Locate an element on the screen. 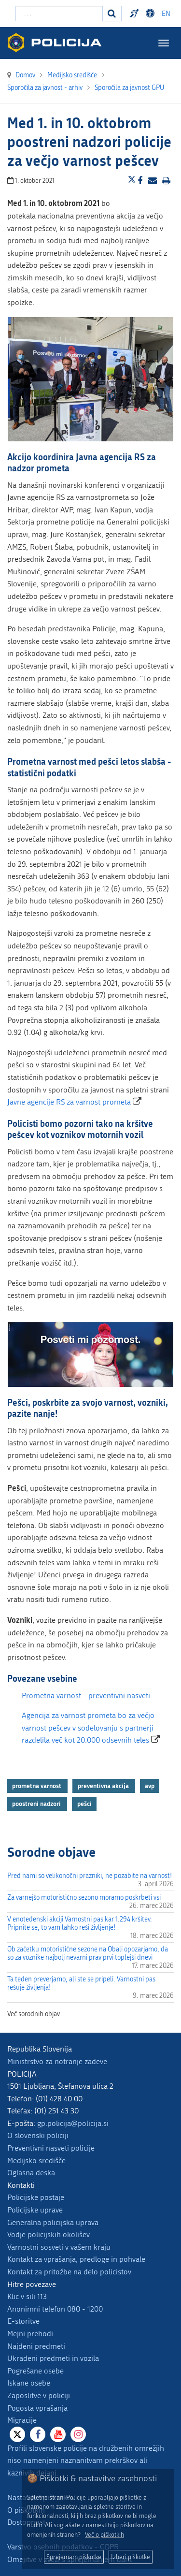 Image resolution: width=181 pixels, height=2576 pixels. prometna varnost is located at coordinates (37, 1785).